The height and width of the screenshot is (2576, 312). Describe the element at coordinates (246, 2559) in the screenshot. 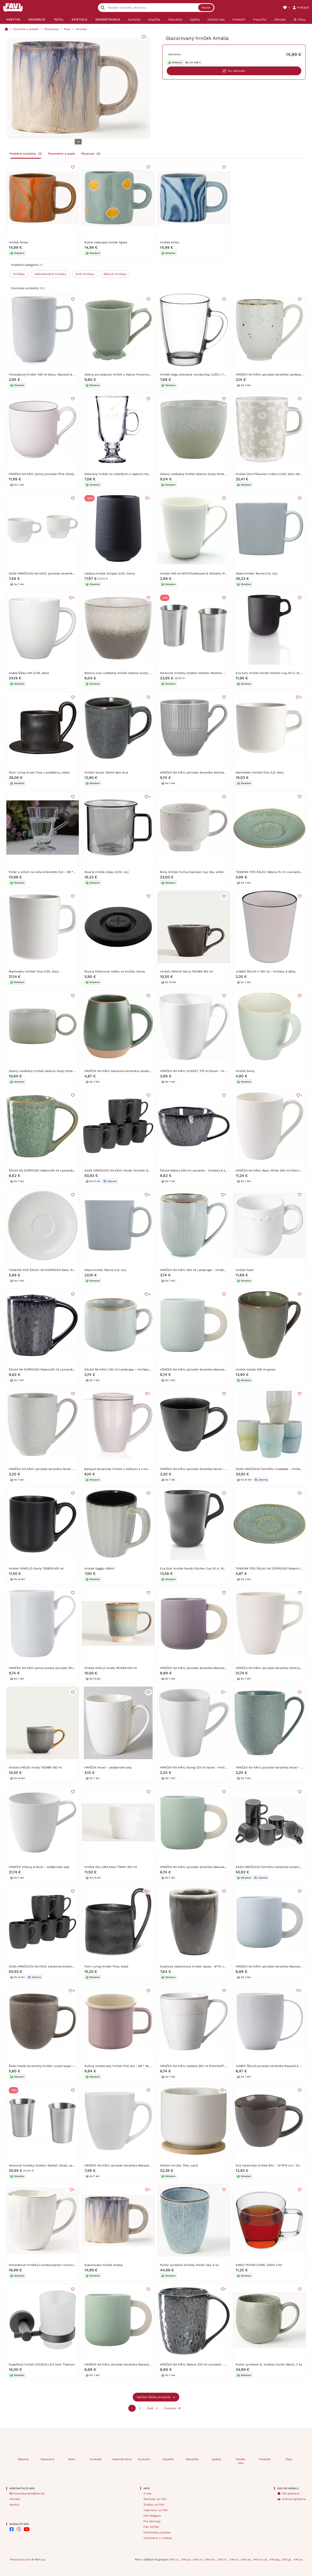

I see `FAVI.se` at that location.